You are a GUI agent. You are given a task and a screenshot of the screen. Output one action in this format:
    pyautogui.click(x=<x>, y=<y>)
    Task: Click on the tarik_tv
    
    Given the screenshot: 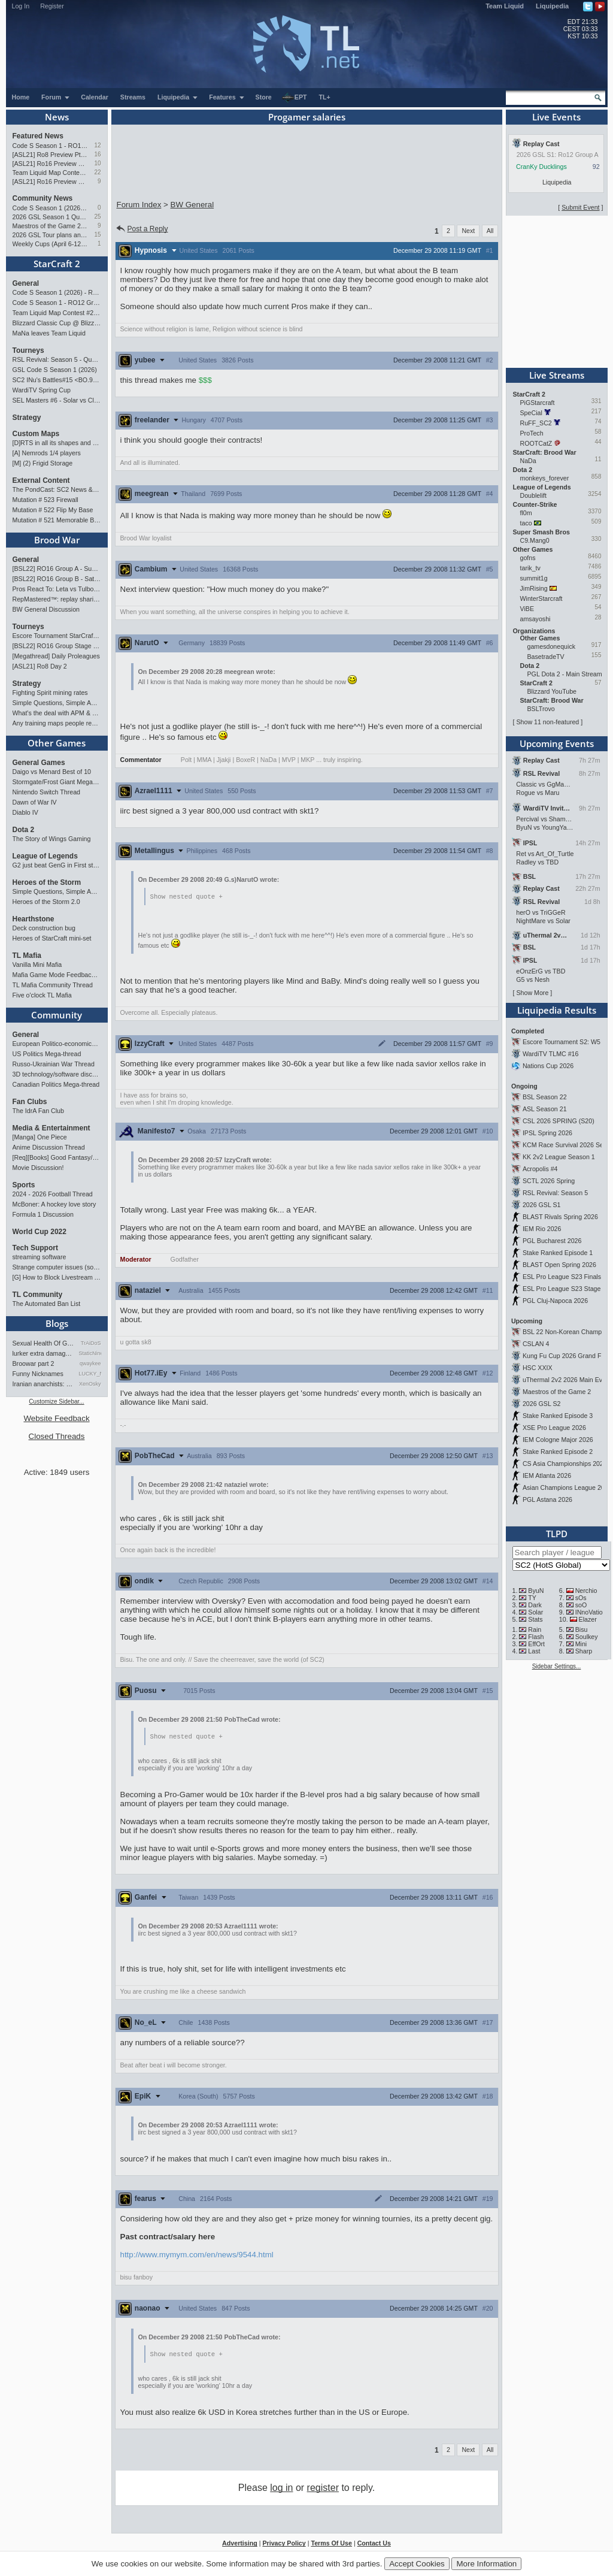 What is the action you would take?
    pyautogui.click(x=530, y=568)
    